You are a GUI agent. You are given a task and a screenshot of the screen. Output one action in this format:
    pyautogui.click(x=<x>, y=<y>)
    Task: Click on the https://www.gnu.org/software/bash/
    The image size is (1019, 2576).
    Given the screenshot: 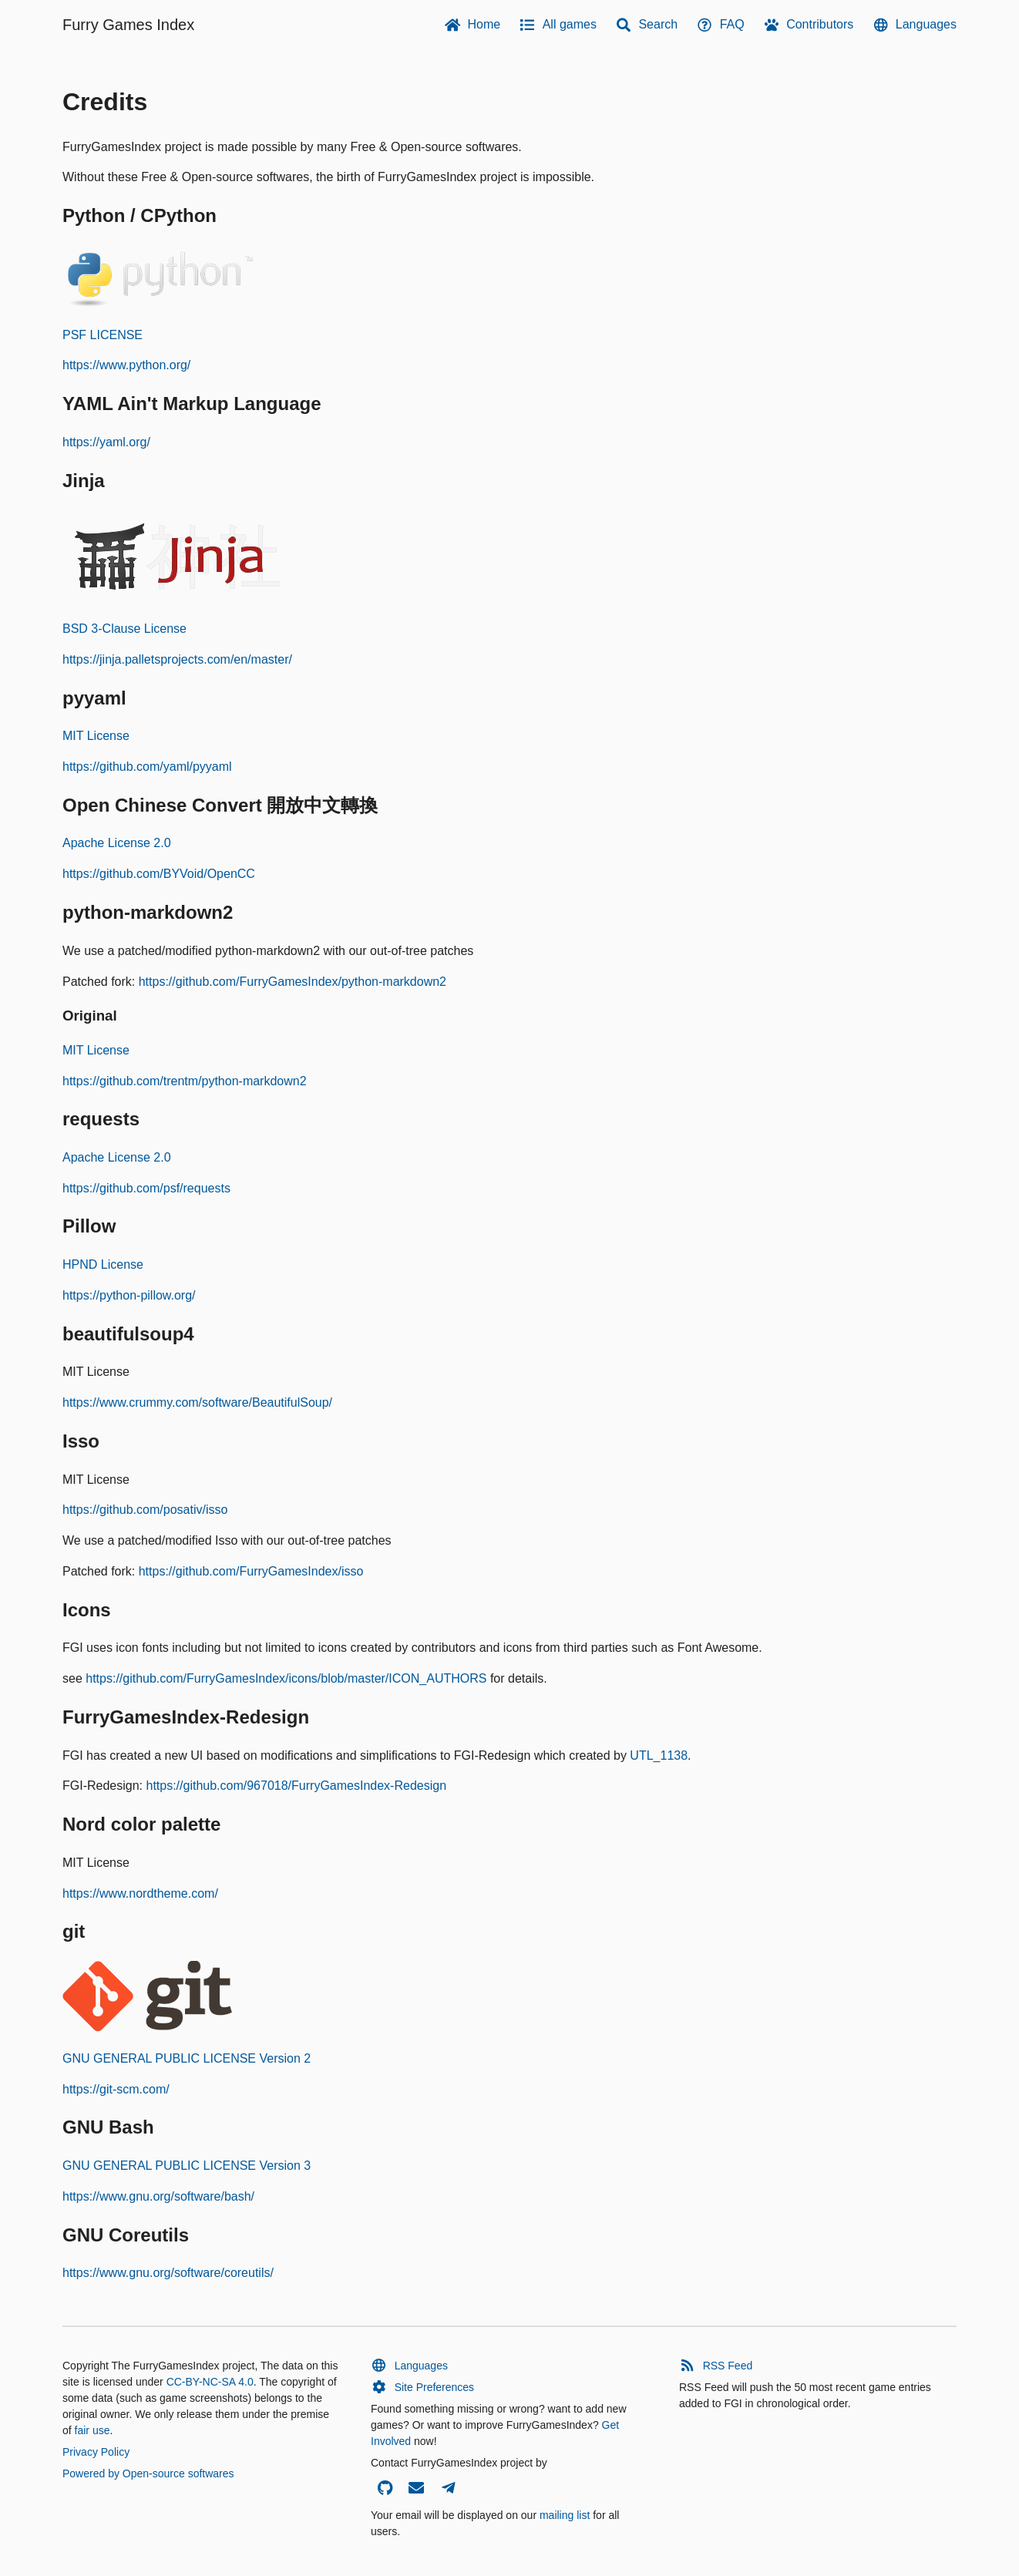 What is the action you would take?
    pyautogui.click(x=158, y=2196)
    